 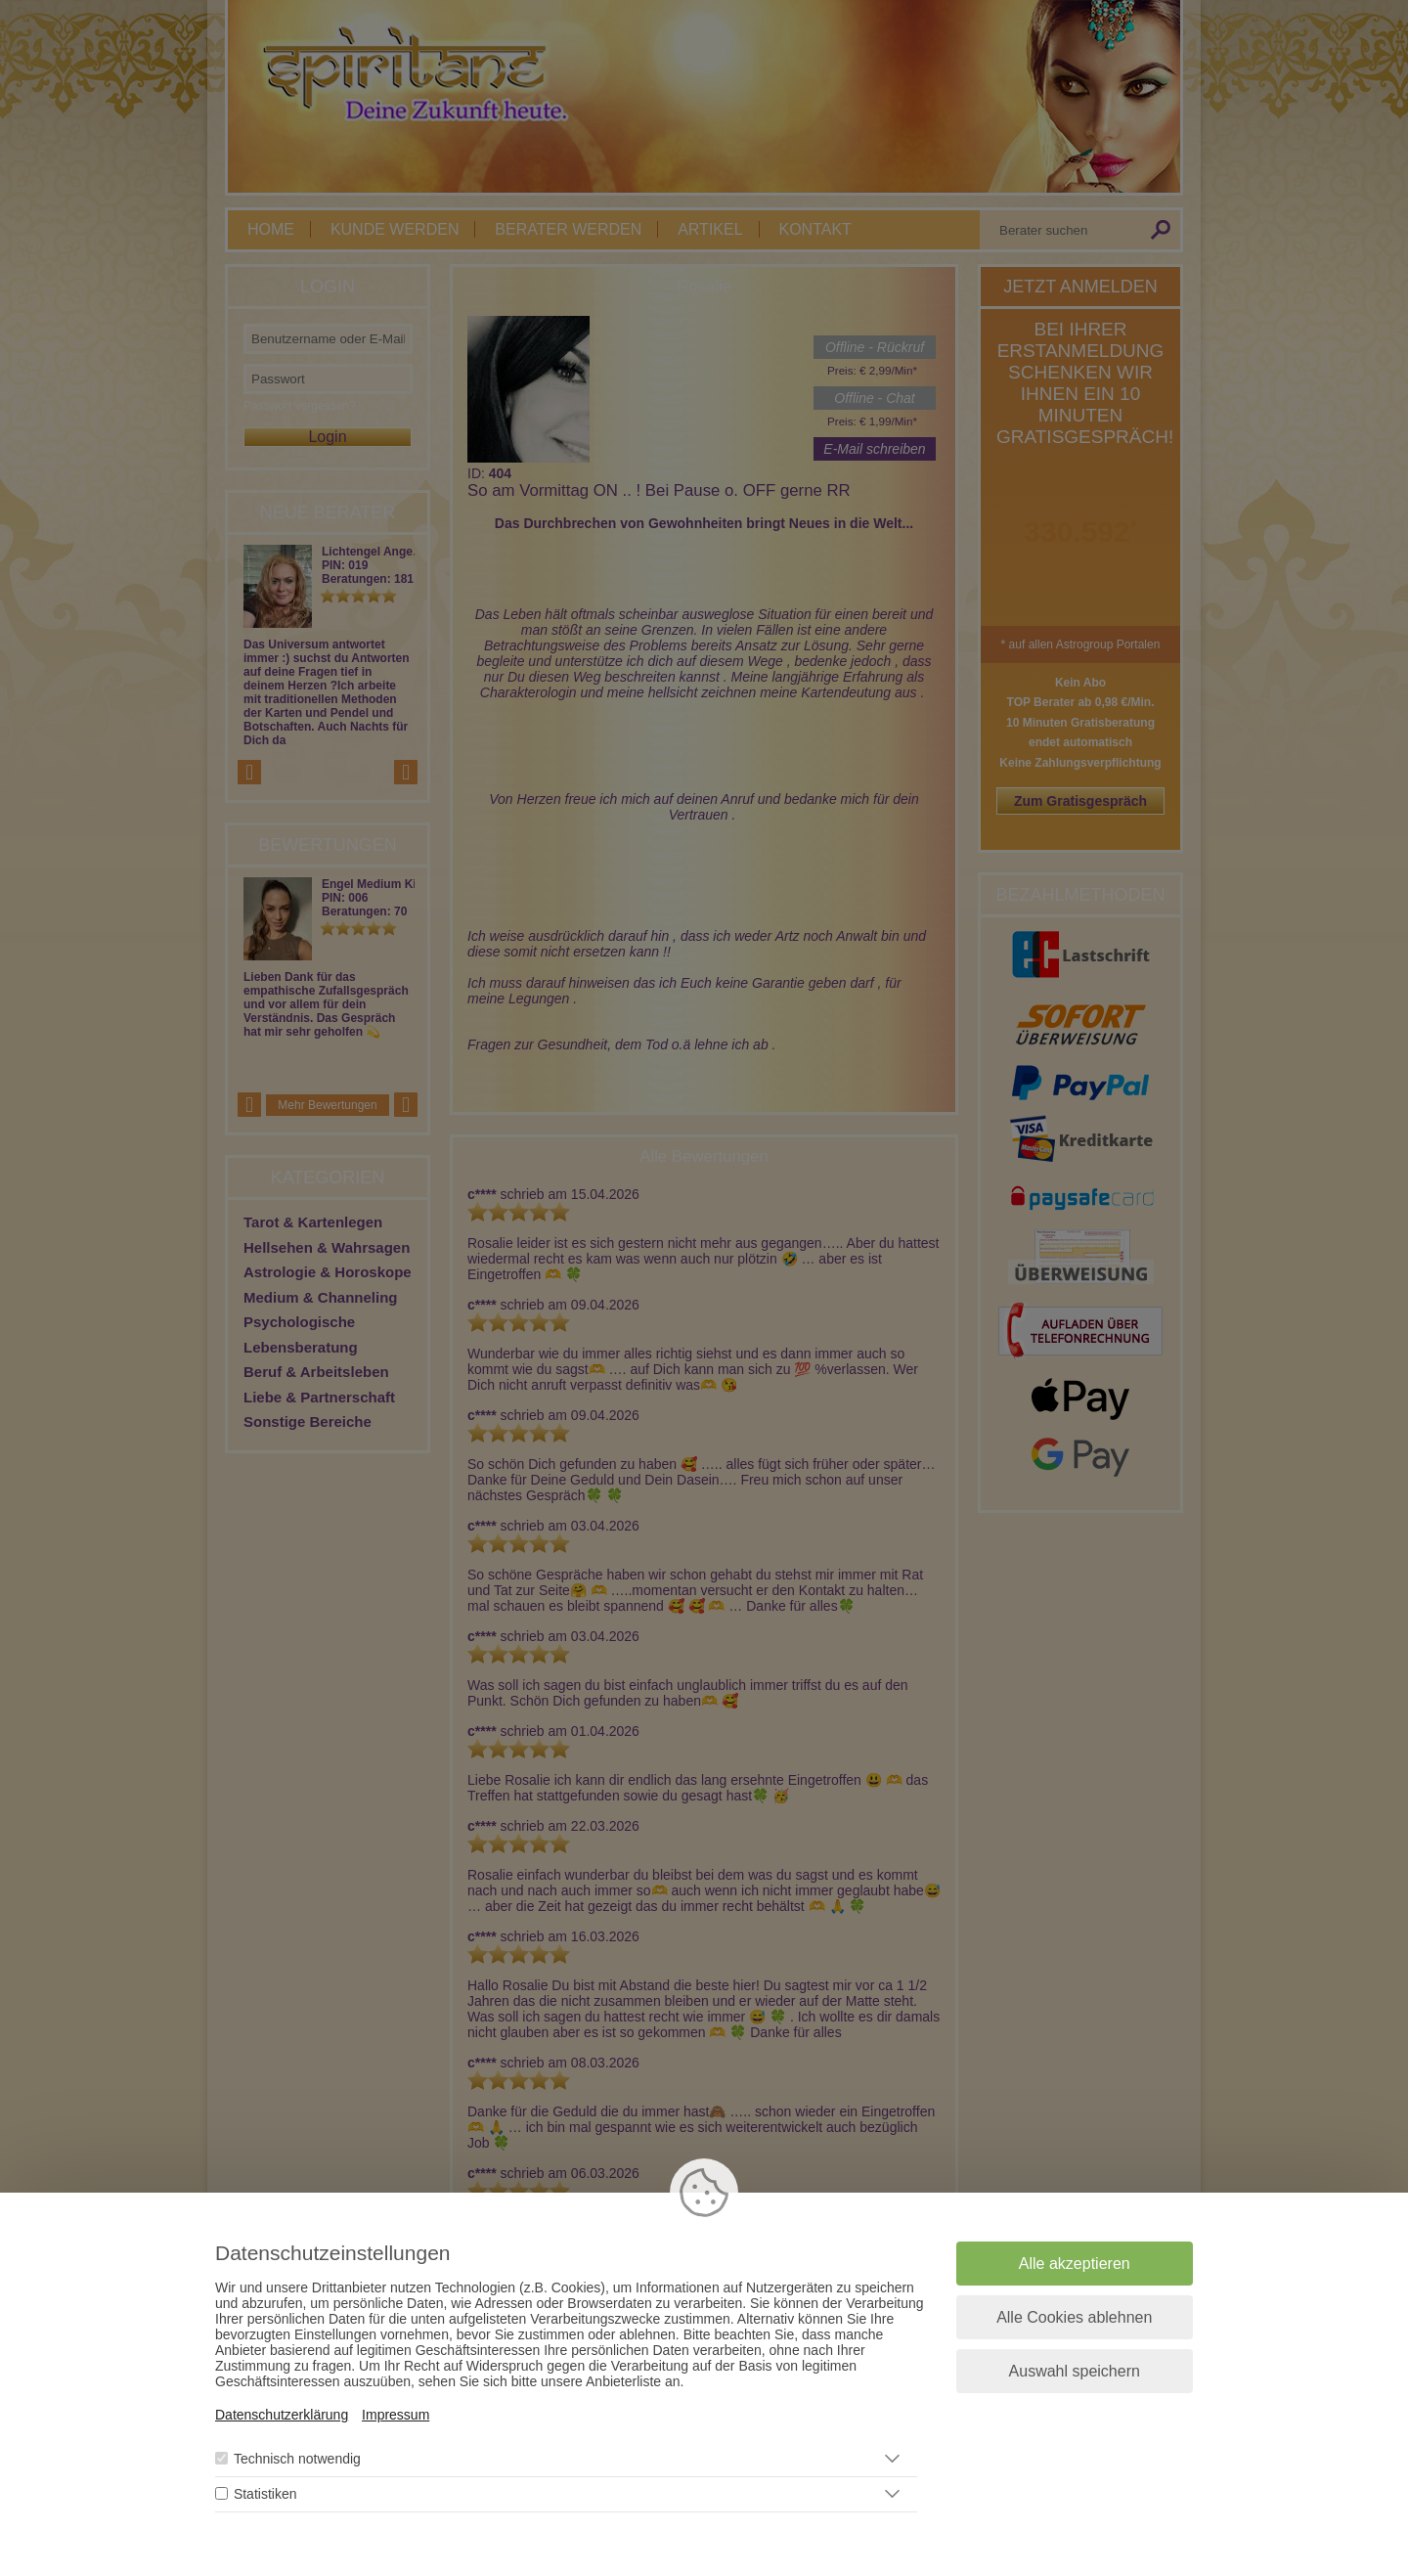 I want to click on Datenschutzerklärung, so click(x=281, y=2414).